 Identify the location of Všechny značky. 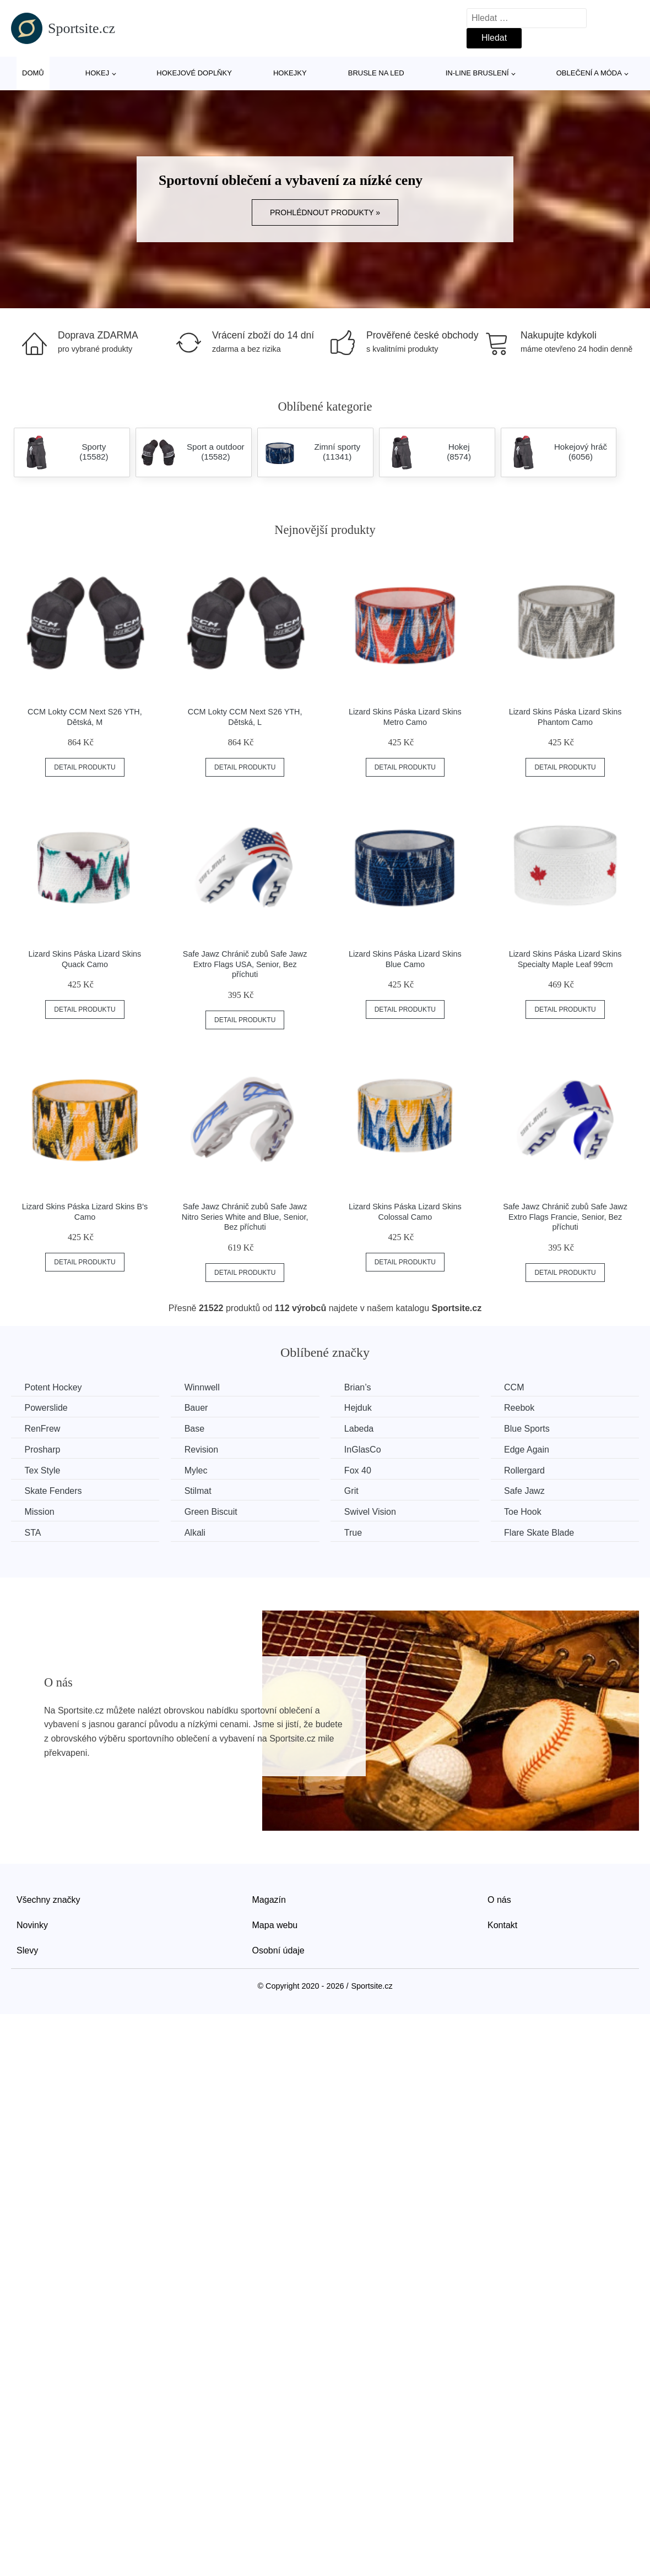
(48, 1899).